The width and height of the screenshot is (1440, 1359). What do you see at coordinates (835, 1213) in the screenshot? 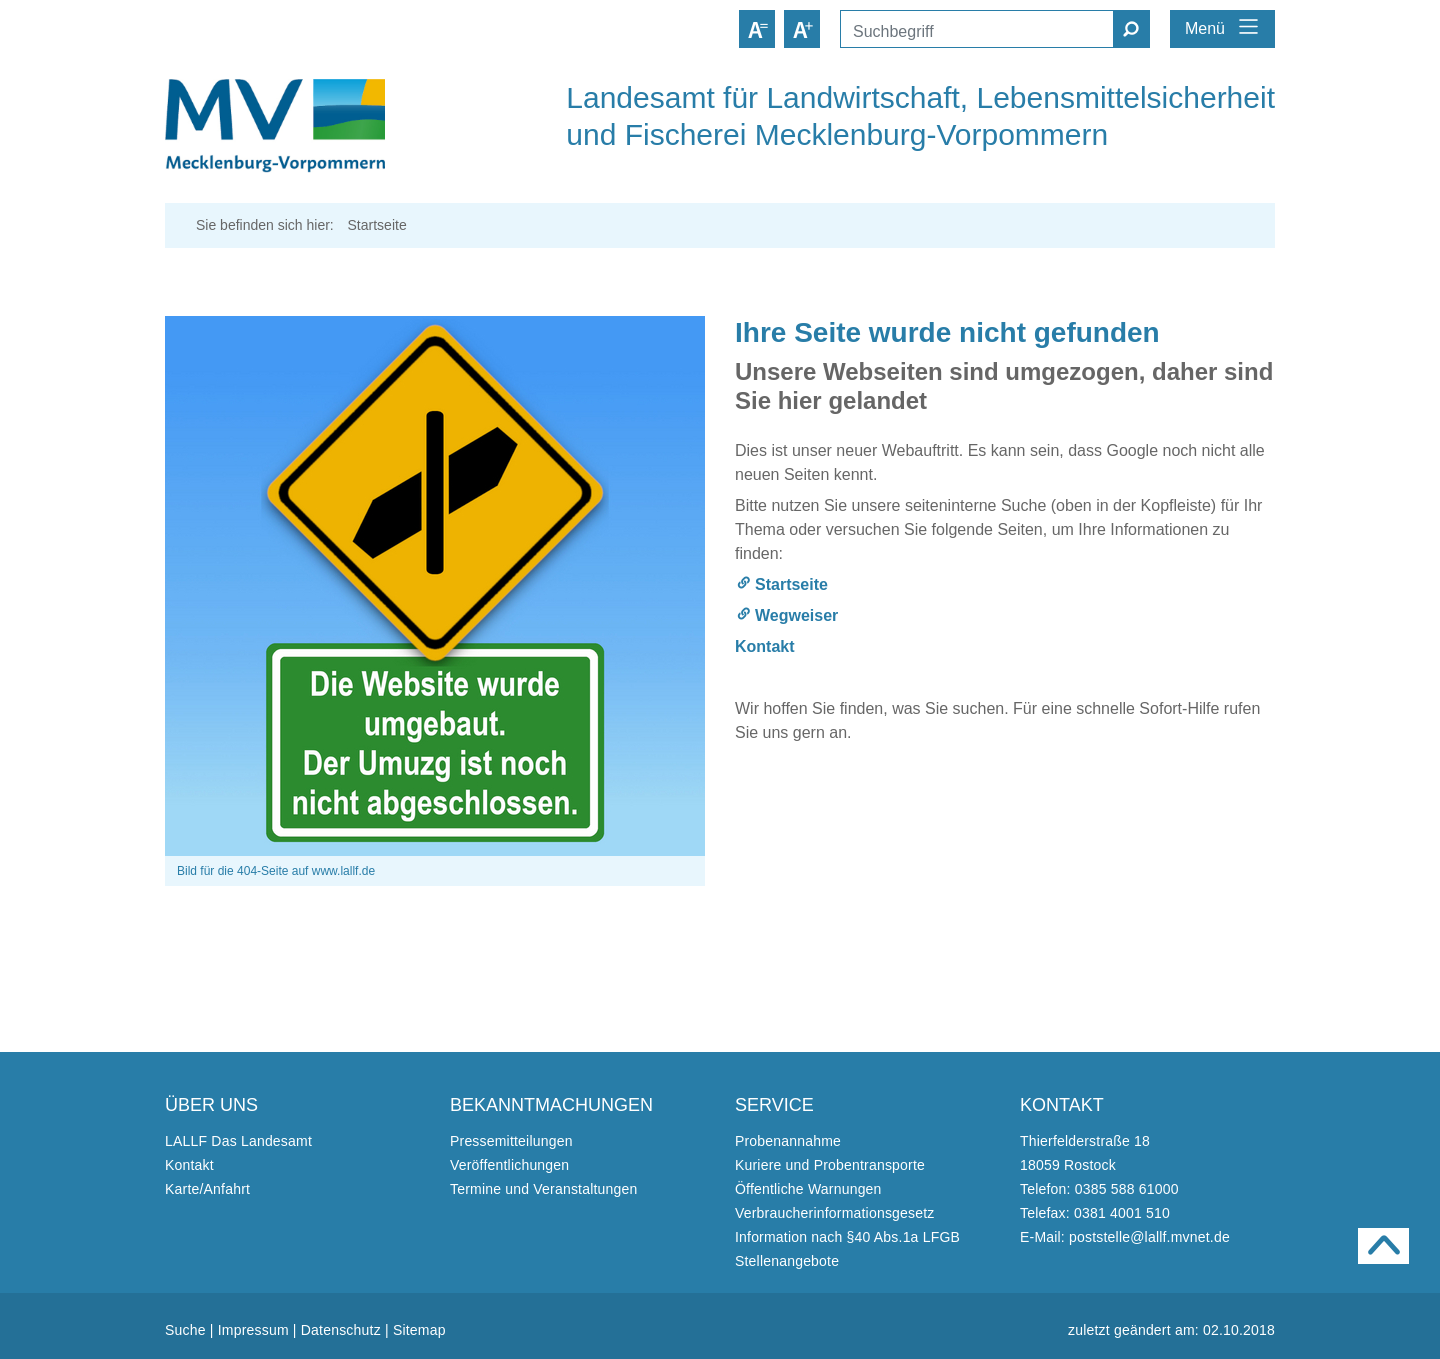
I see `Verbraucherinformationsgesetz` at bounding box center [835, 1213].